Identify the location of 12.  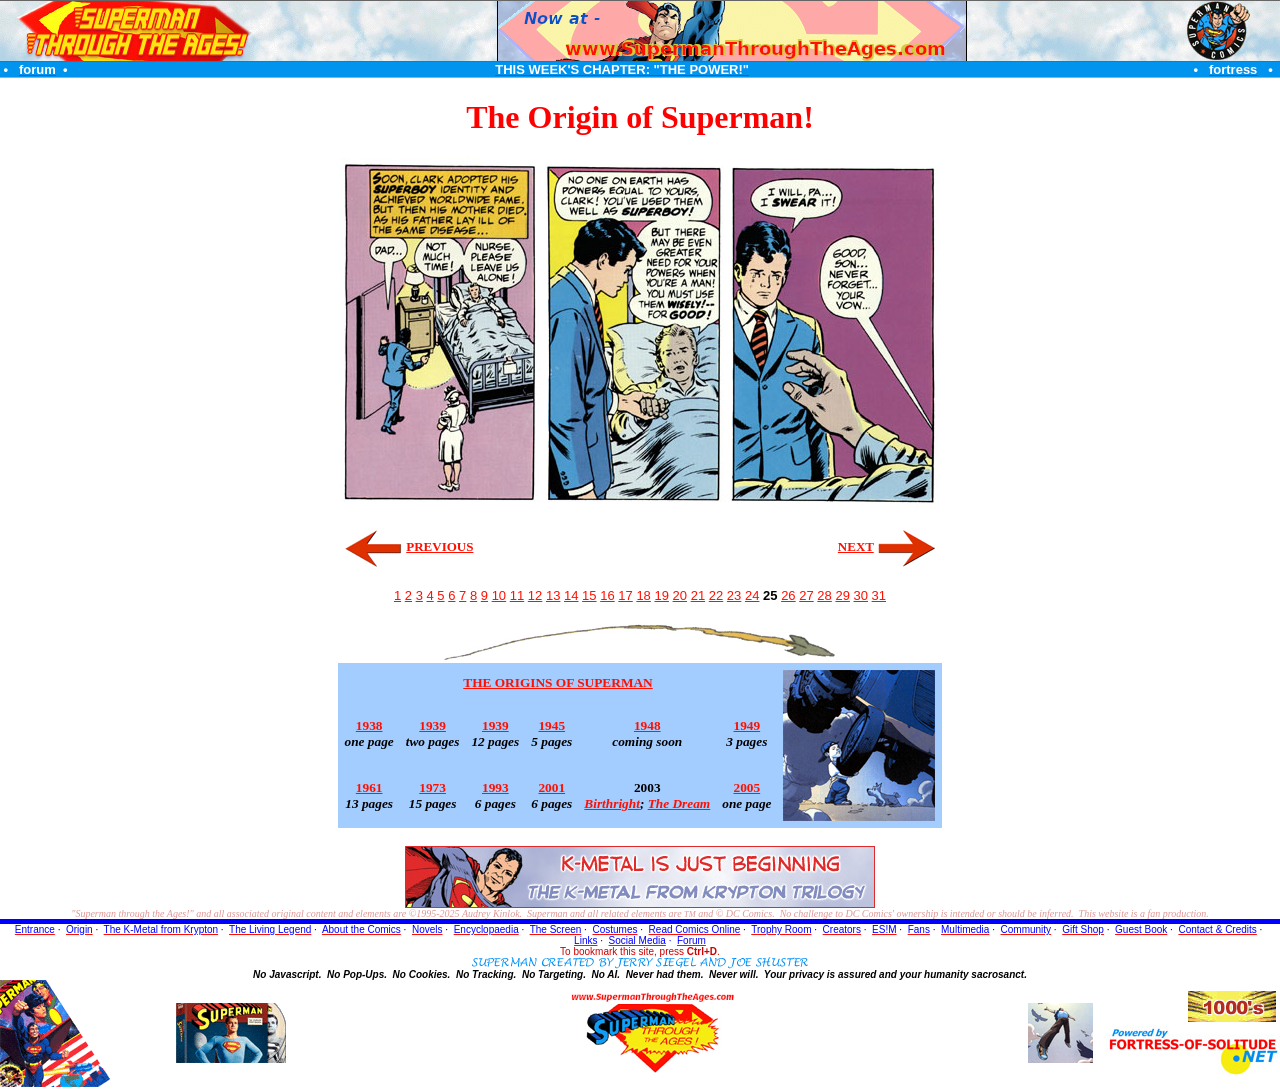
(535, 595).